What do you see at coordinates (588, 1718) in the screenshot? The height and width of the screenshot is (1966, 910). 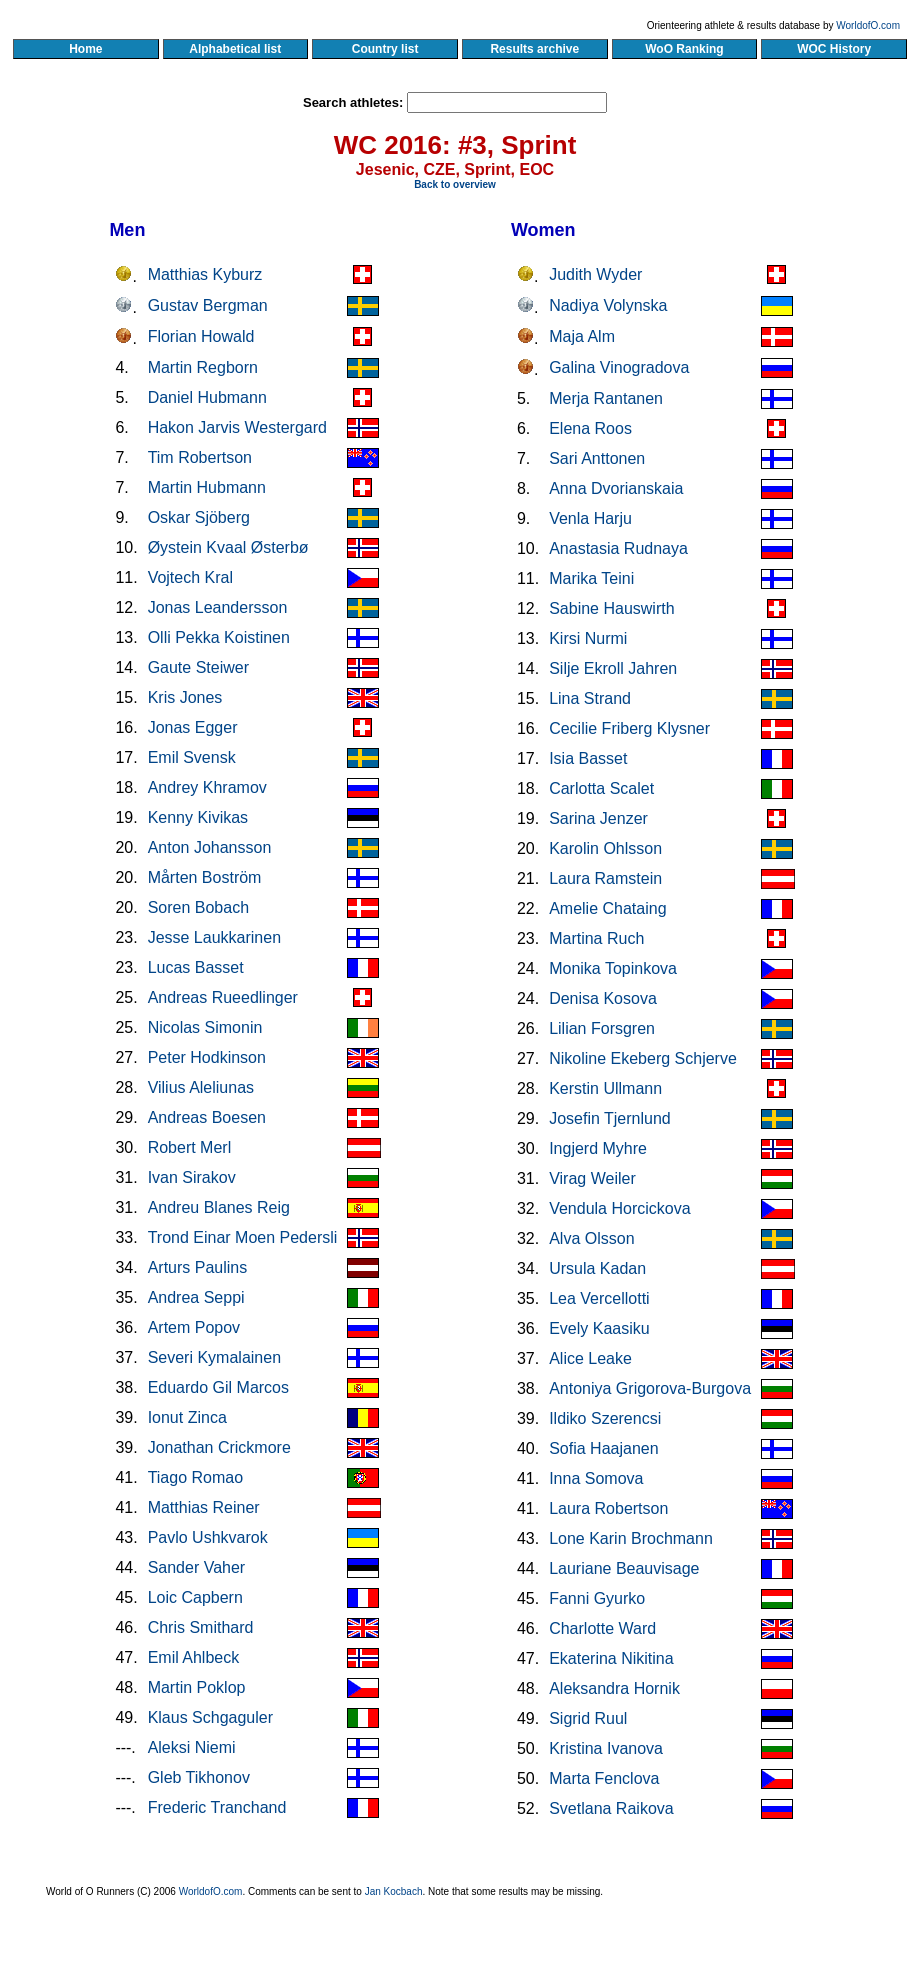 I see `Sigrid Ruul` at bounding box center [588, 1718].